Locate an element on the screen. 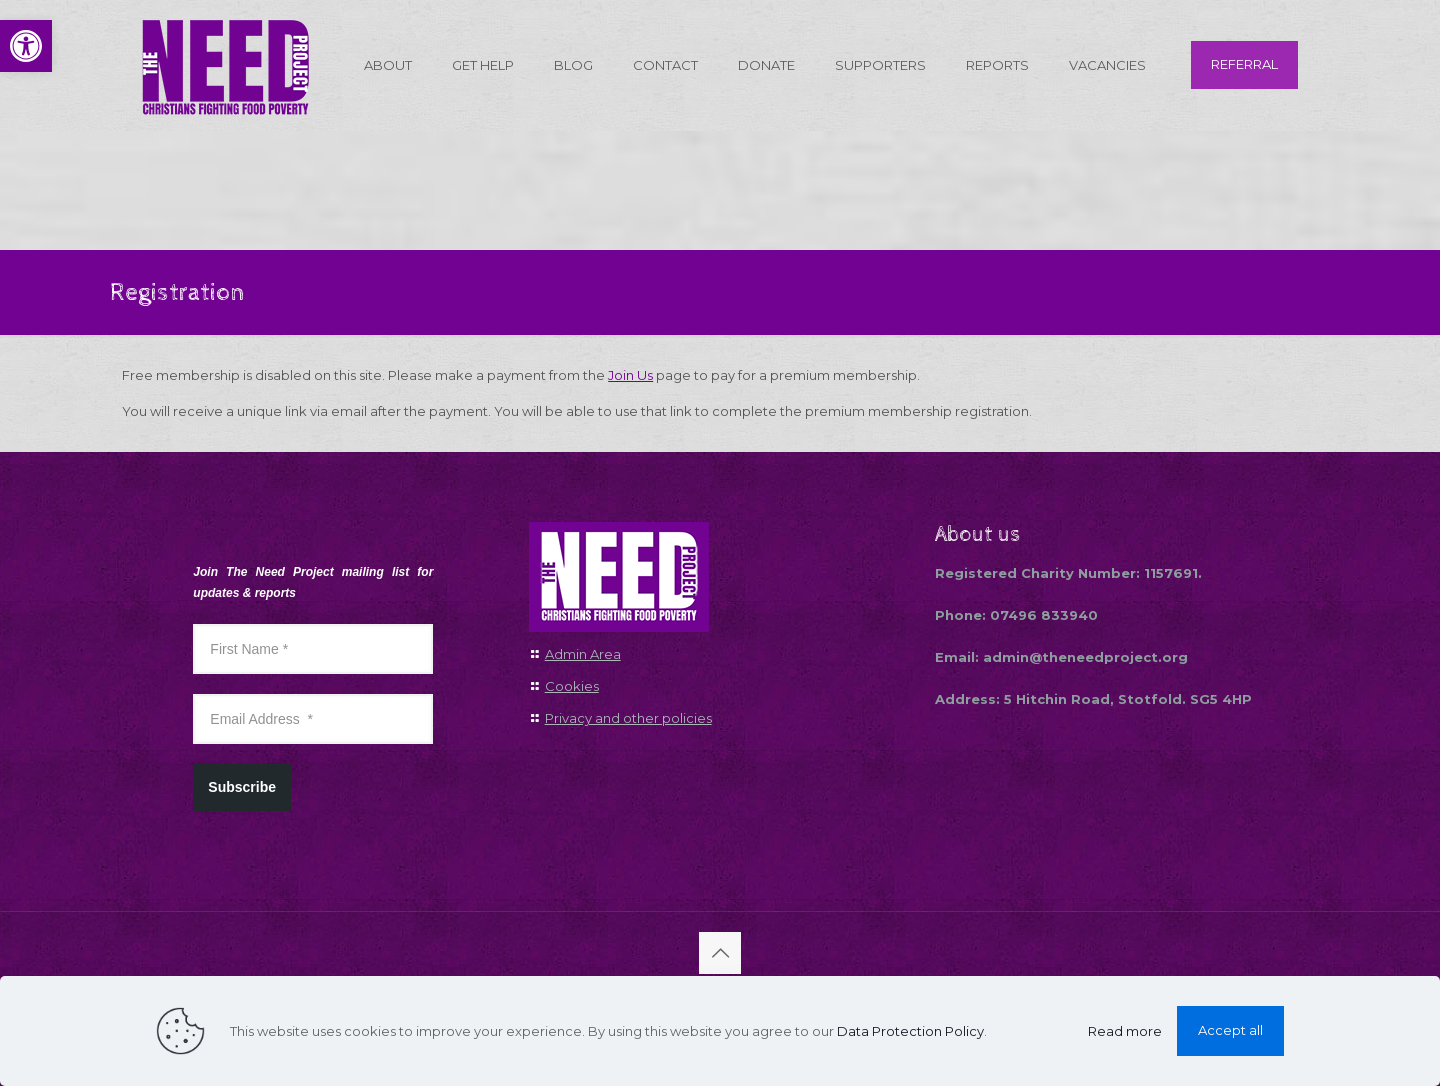  Accept all is located at coordinates (1230, 1030).